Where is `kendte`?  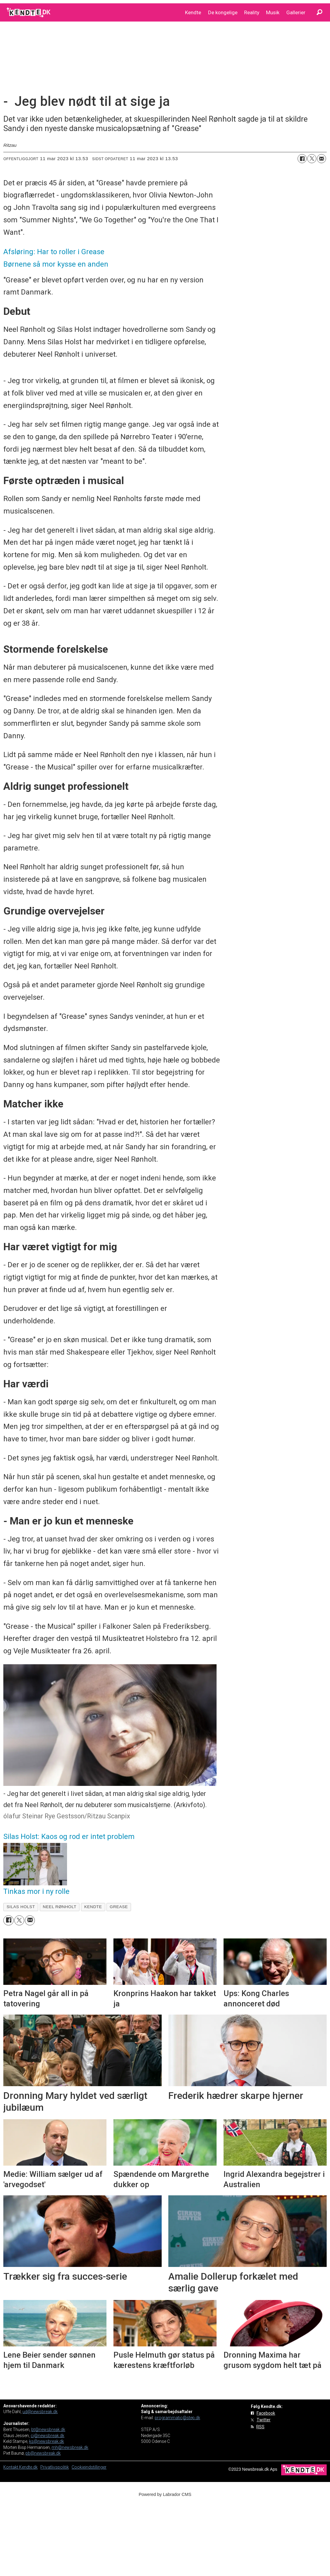 kendte is located at coordinates (93, 1906).